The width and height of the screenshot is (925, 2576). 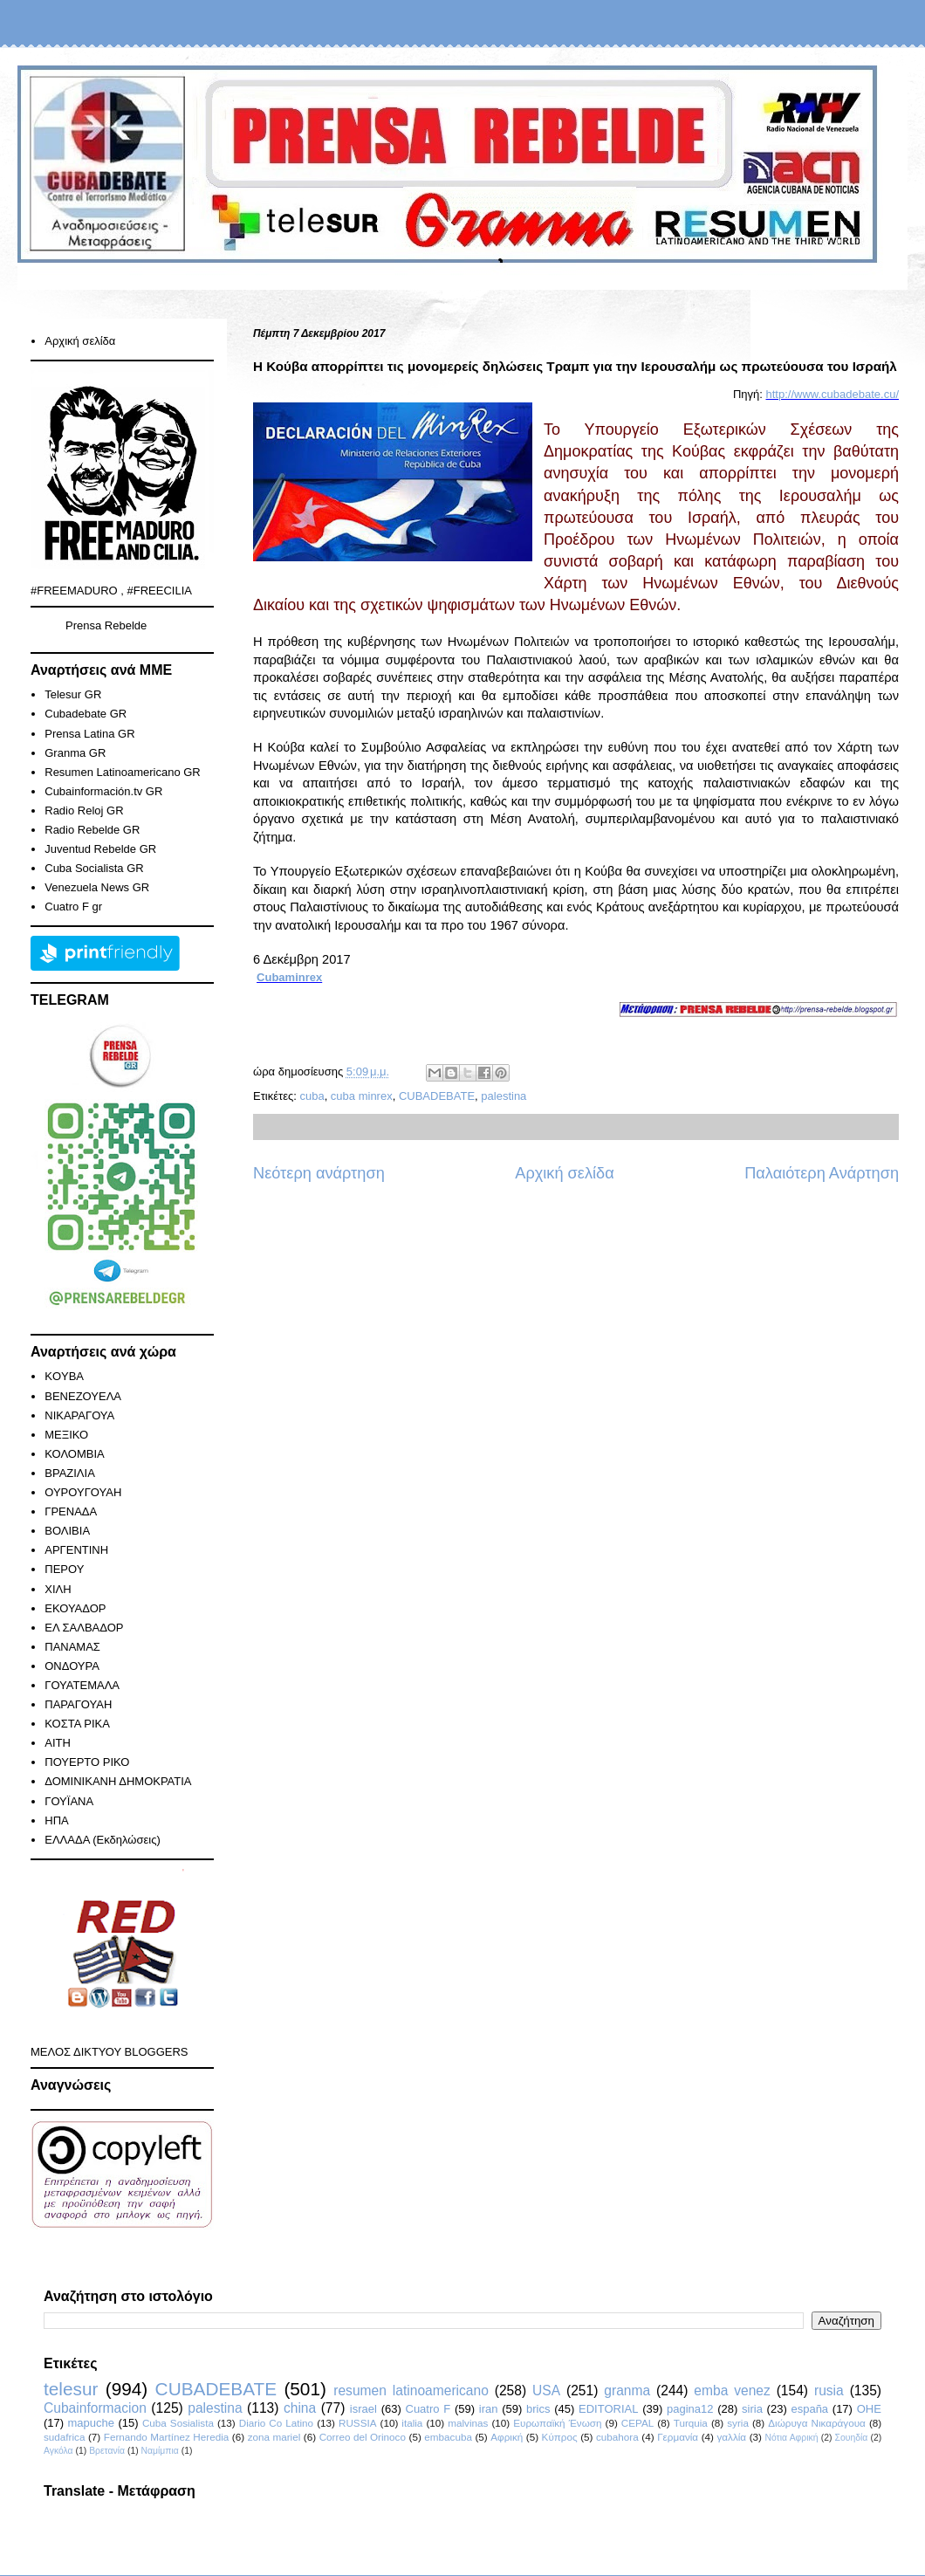 I want to click on Cuatro F, so click(x=428, y=2408).